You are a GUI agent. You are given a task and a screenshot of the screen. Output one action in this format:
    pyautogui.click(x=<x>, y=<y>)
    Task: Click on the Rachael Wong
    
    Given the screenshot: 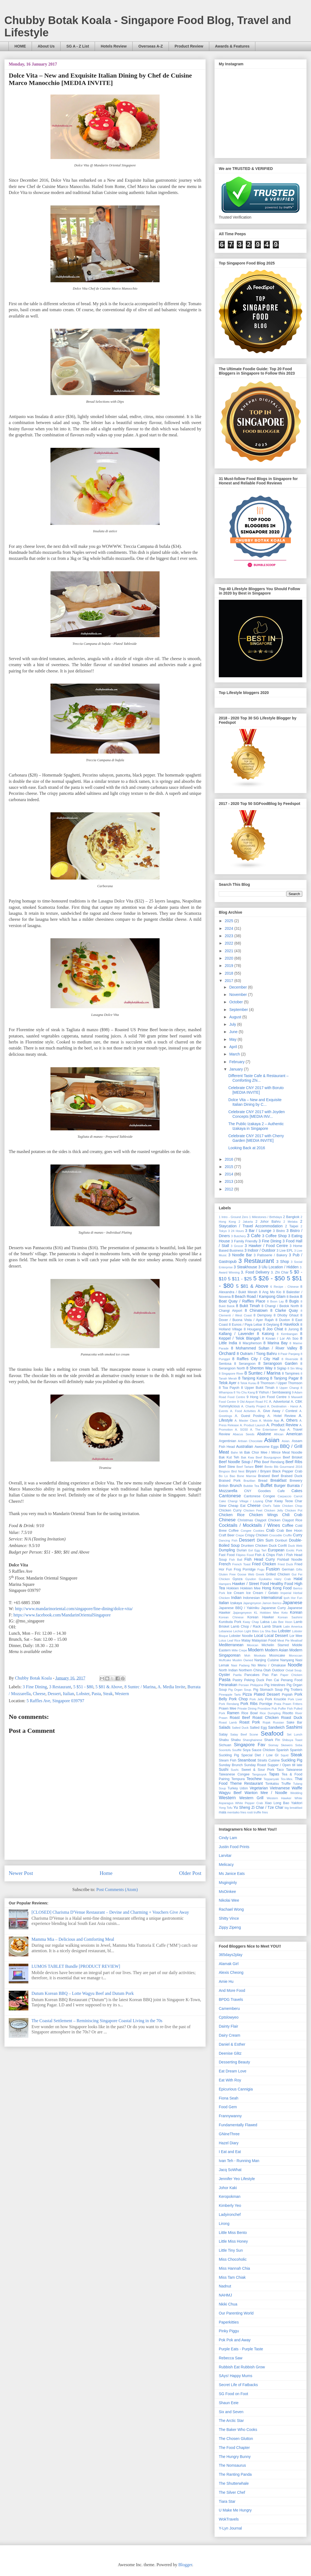 What is the action you would take?
    pyautogui.click(x=231, y=1909)
    